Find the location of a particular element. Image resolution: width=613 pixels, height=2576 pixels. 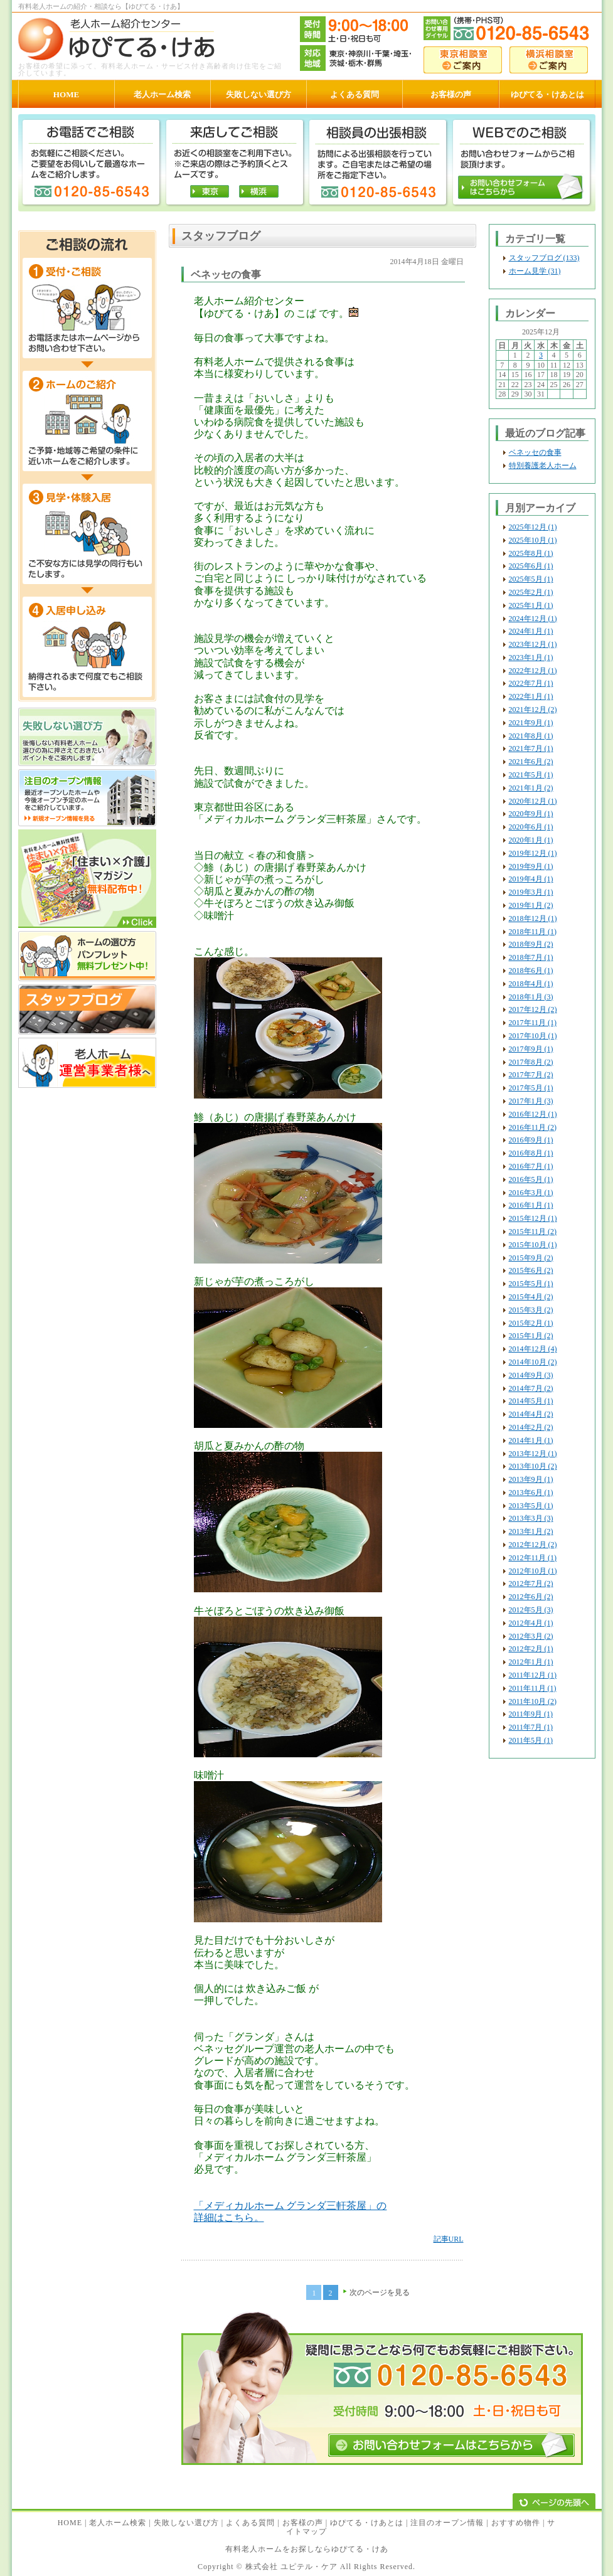

2017年9月 (1) is located at coordinates (531, 1049).